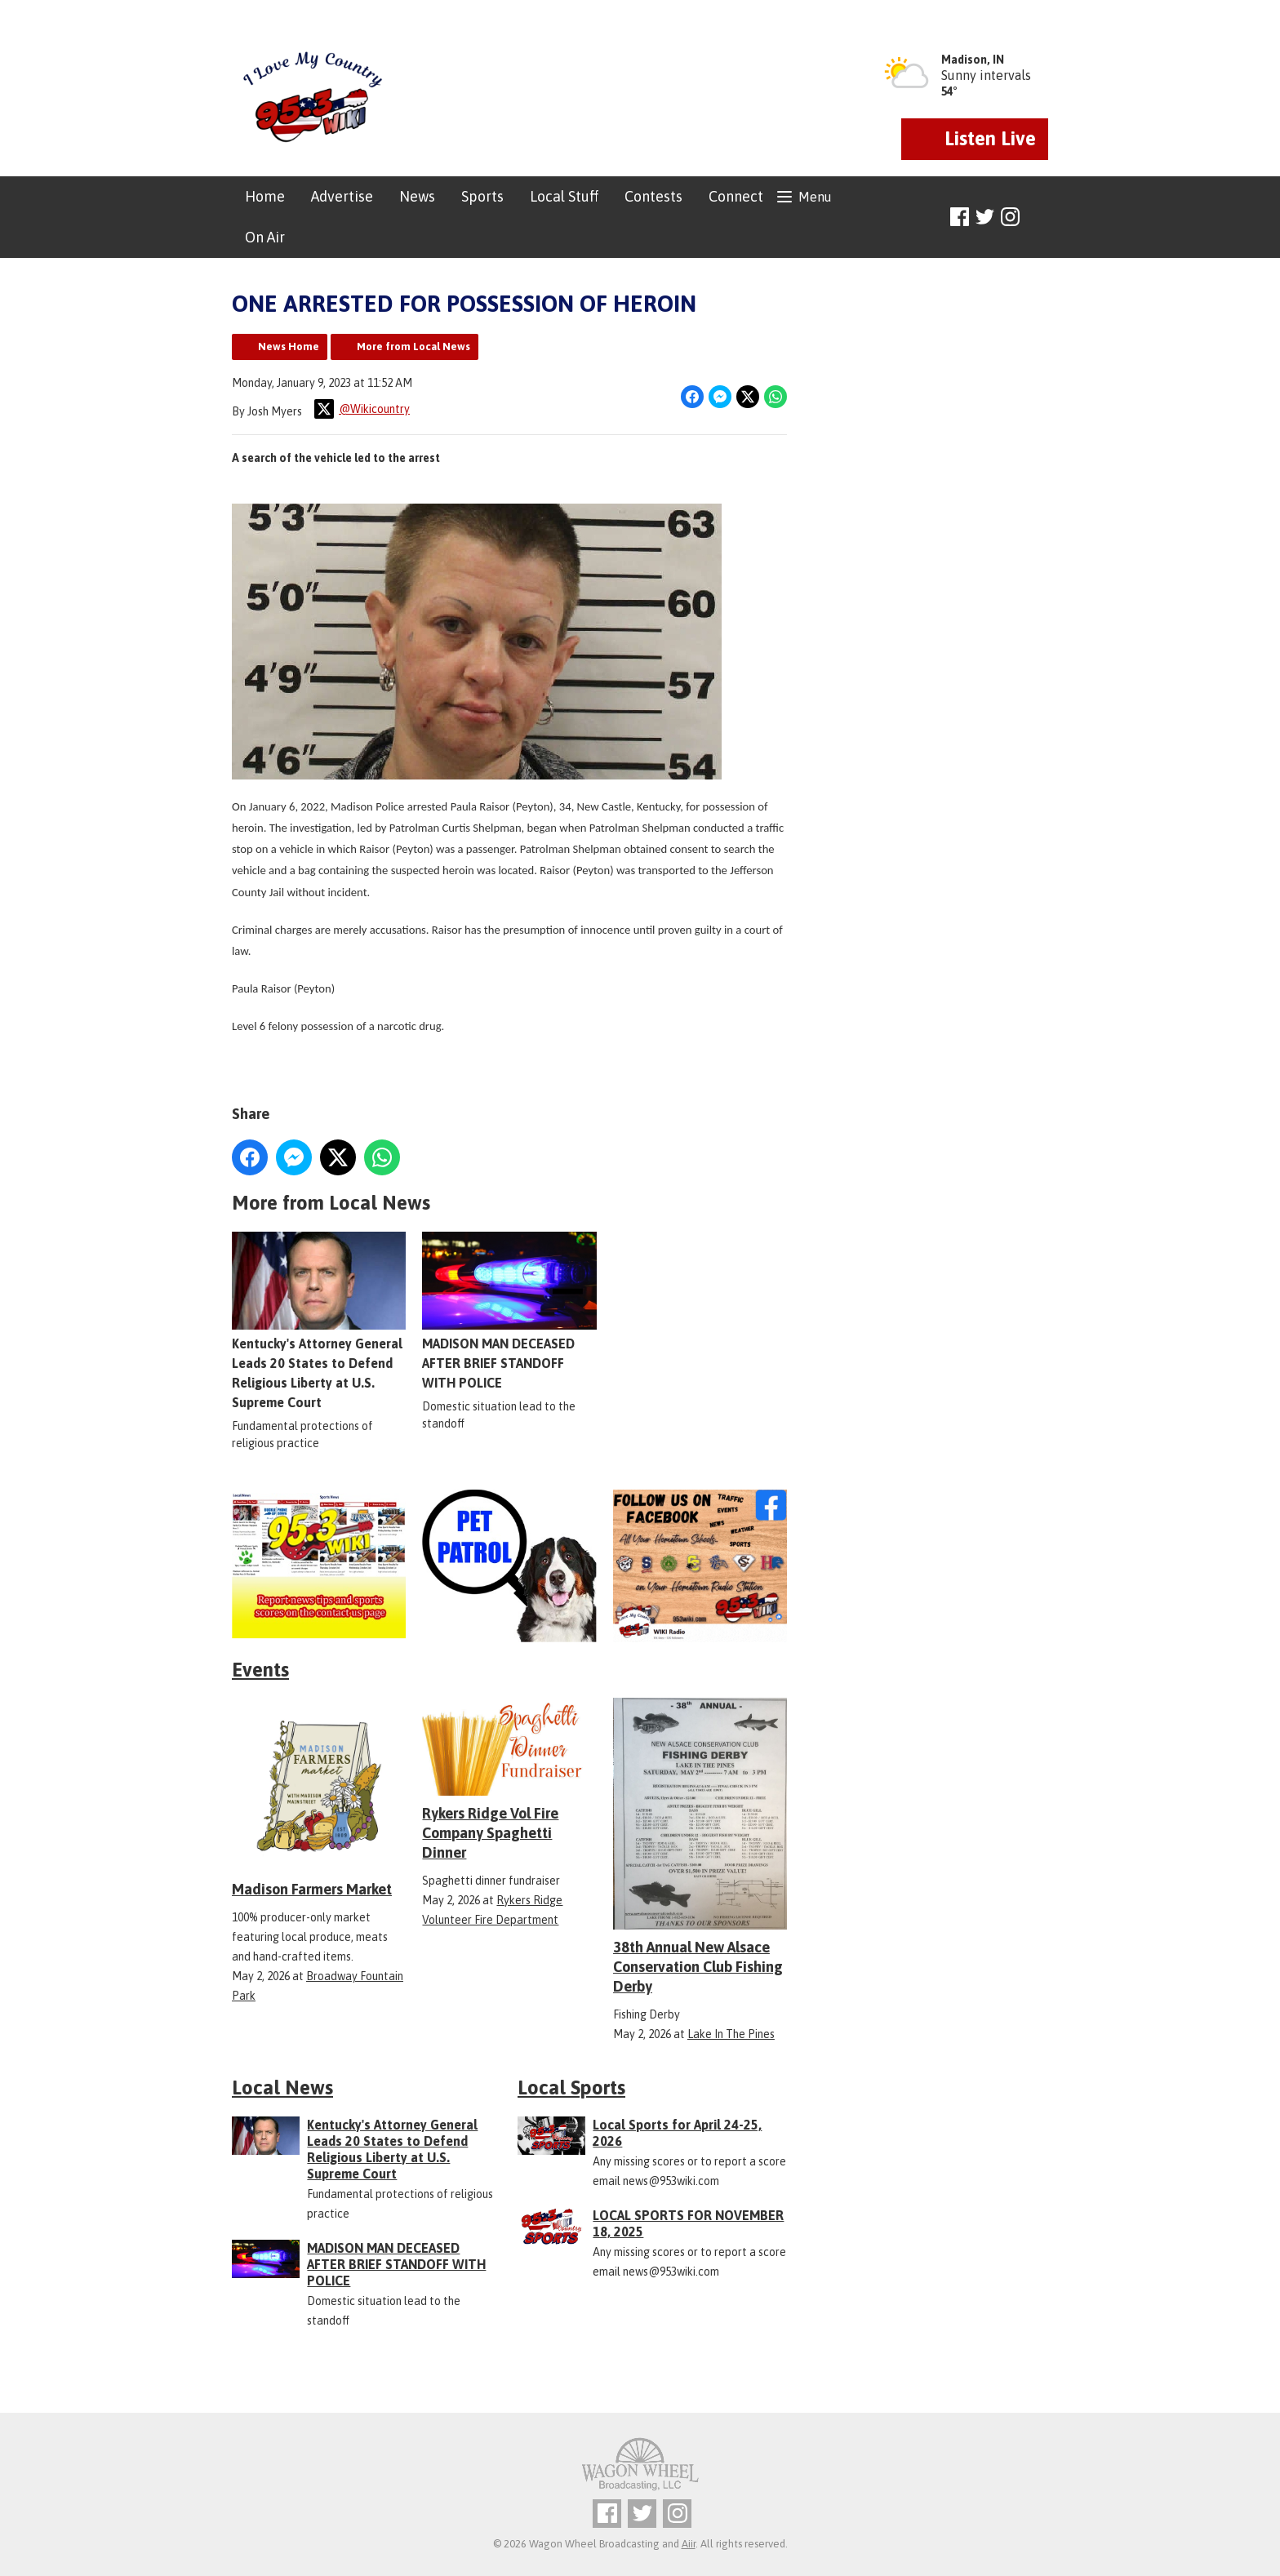  Describe the element at coordinates (482, 196) in the screenshot. I see `Sports` at that location.